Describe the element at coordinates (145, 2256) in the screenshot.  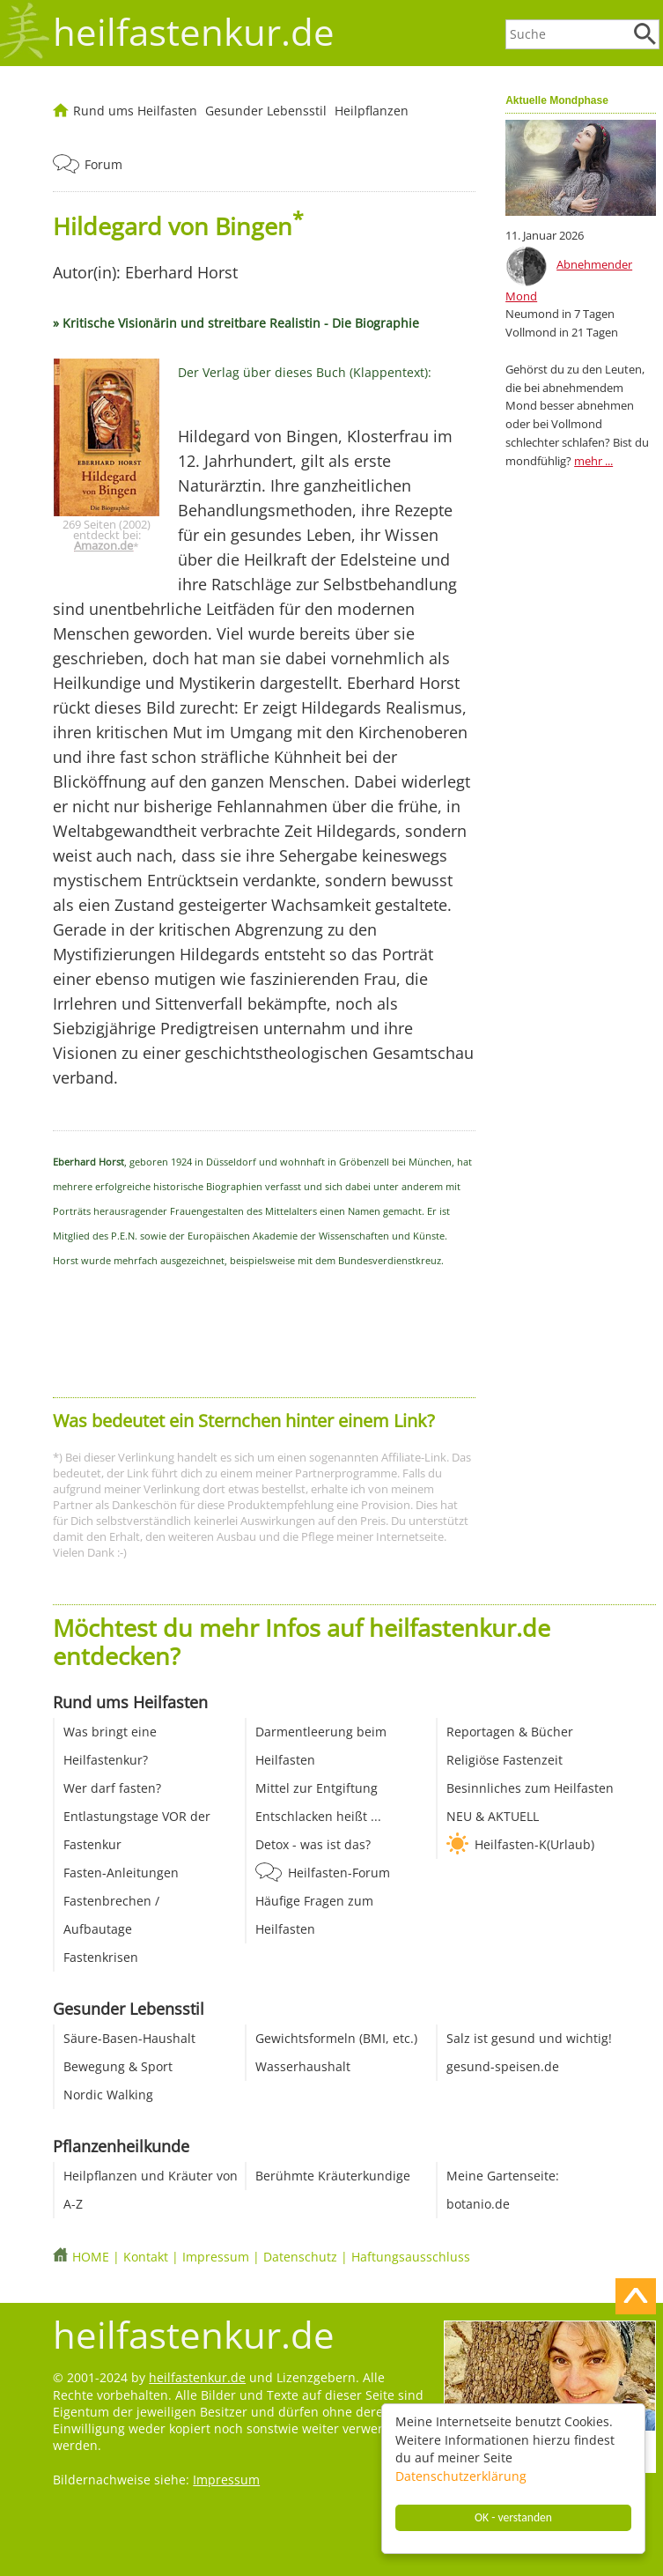
I see `Kontakt` at that location.